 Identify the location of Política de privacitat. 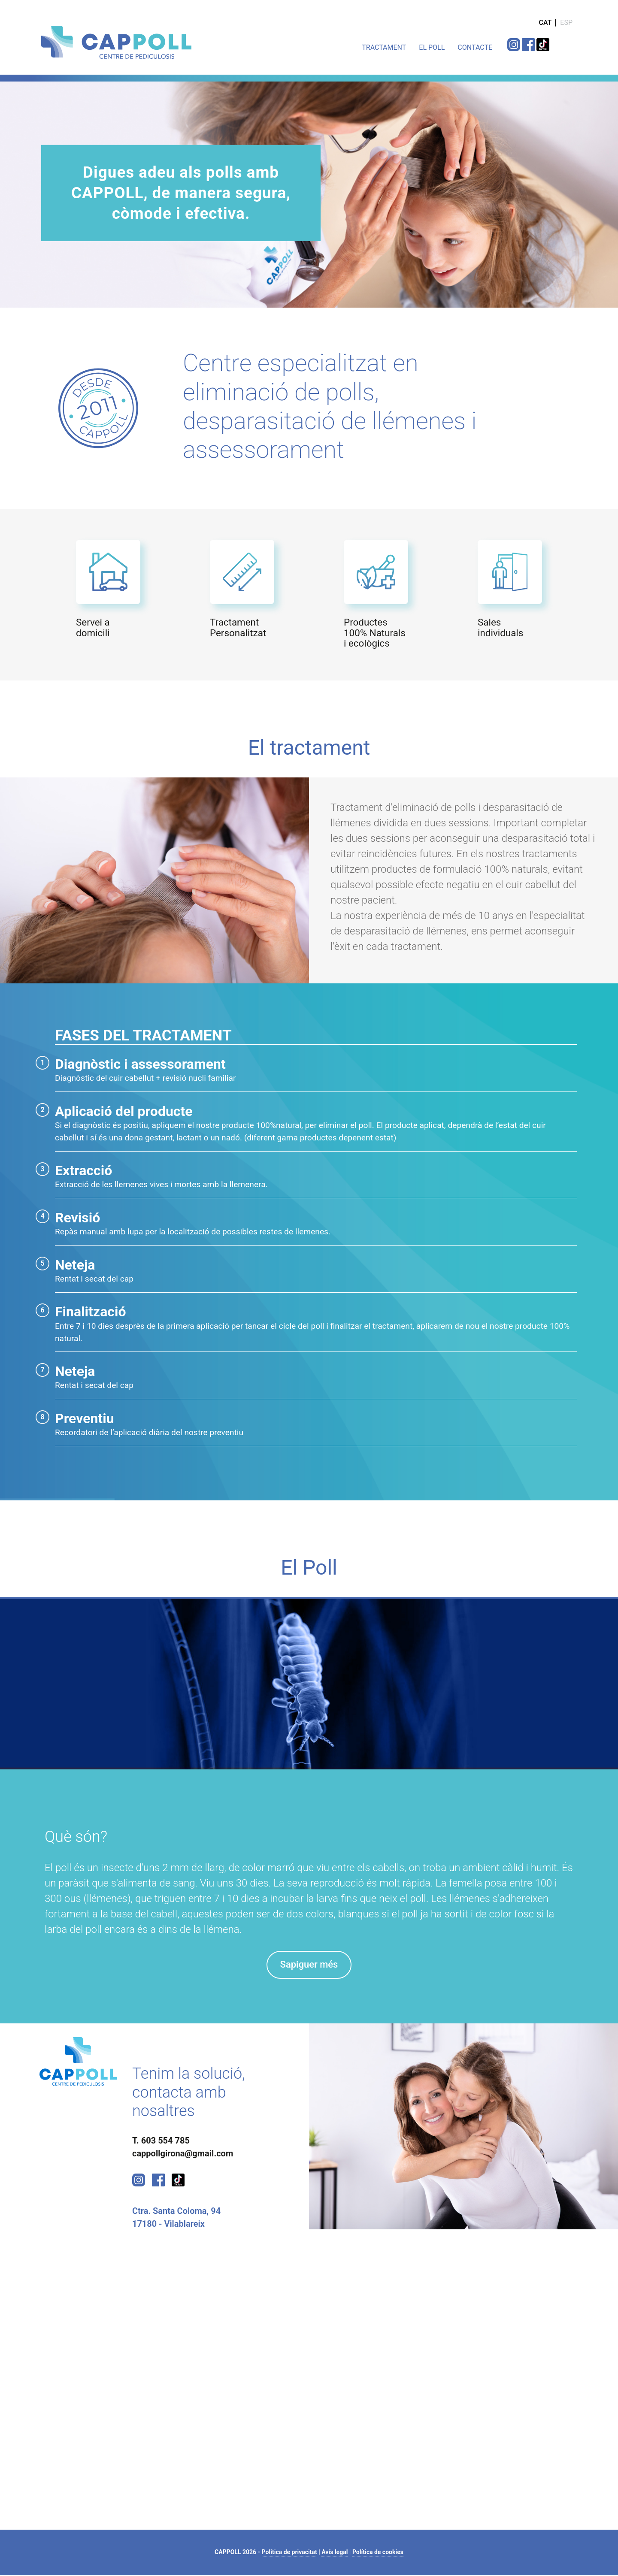
(289, 2553).